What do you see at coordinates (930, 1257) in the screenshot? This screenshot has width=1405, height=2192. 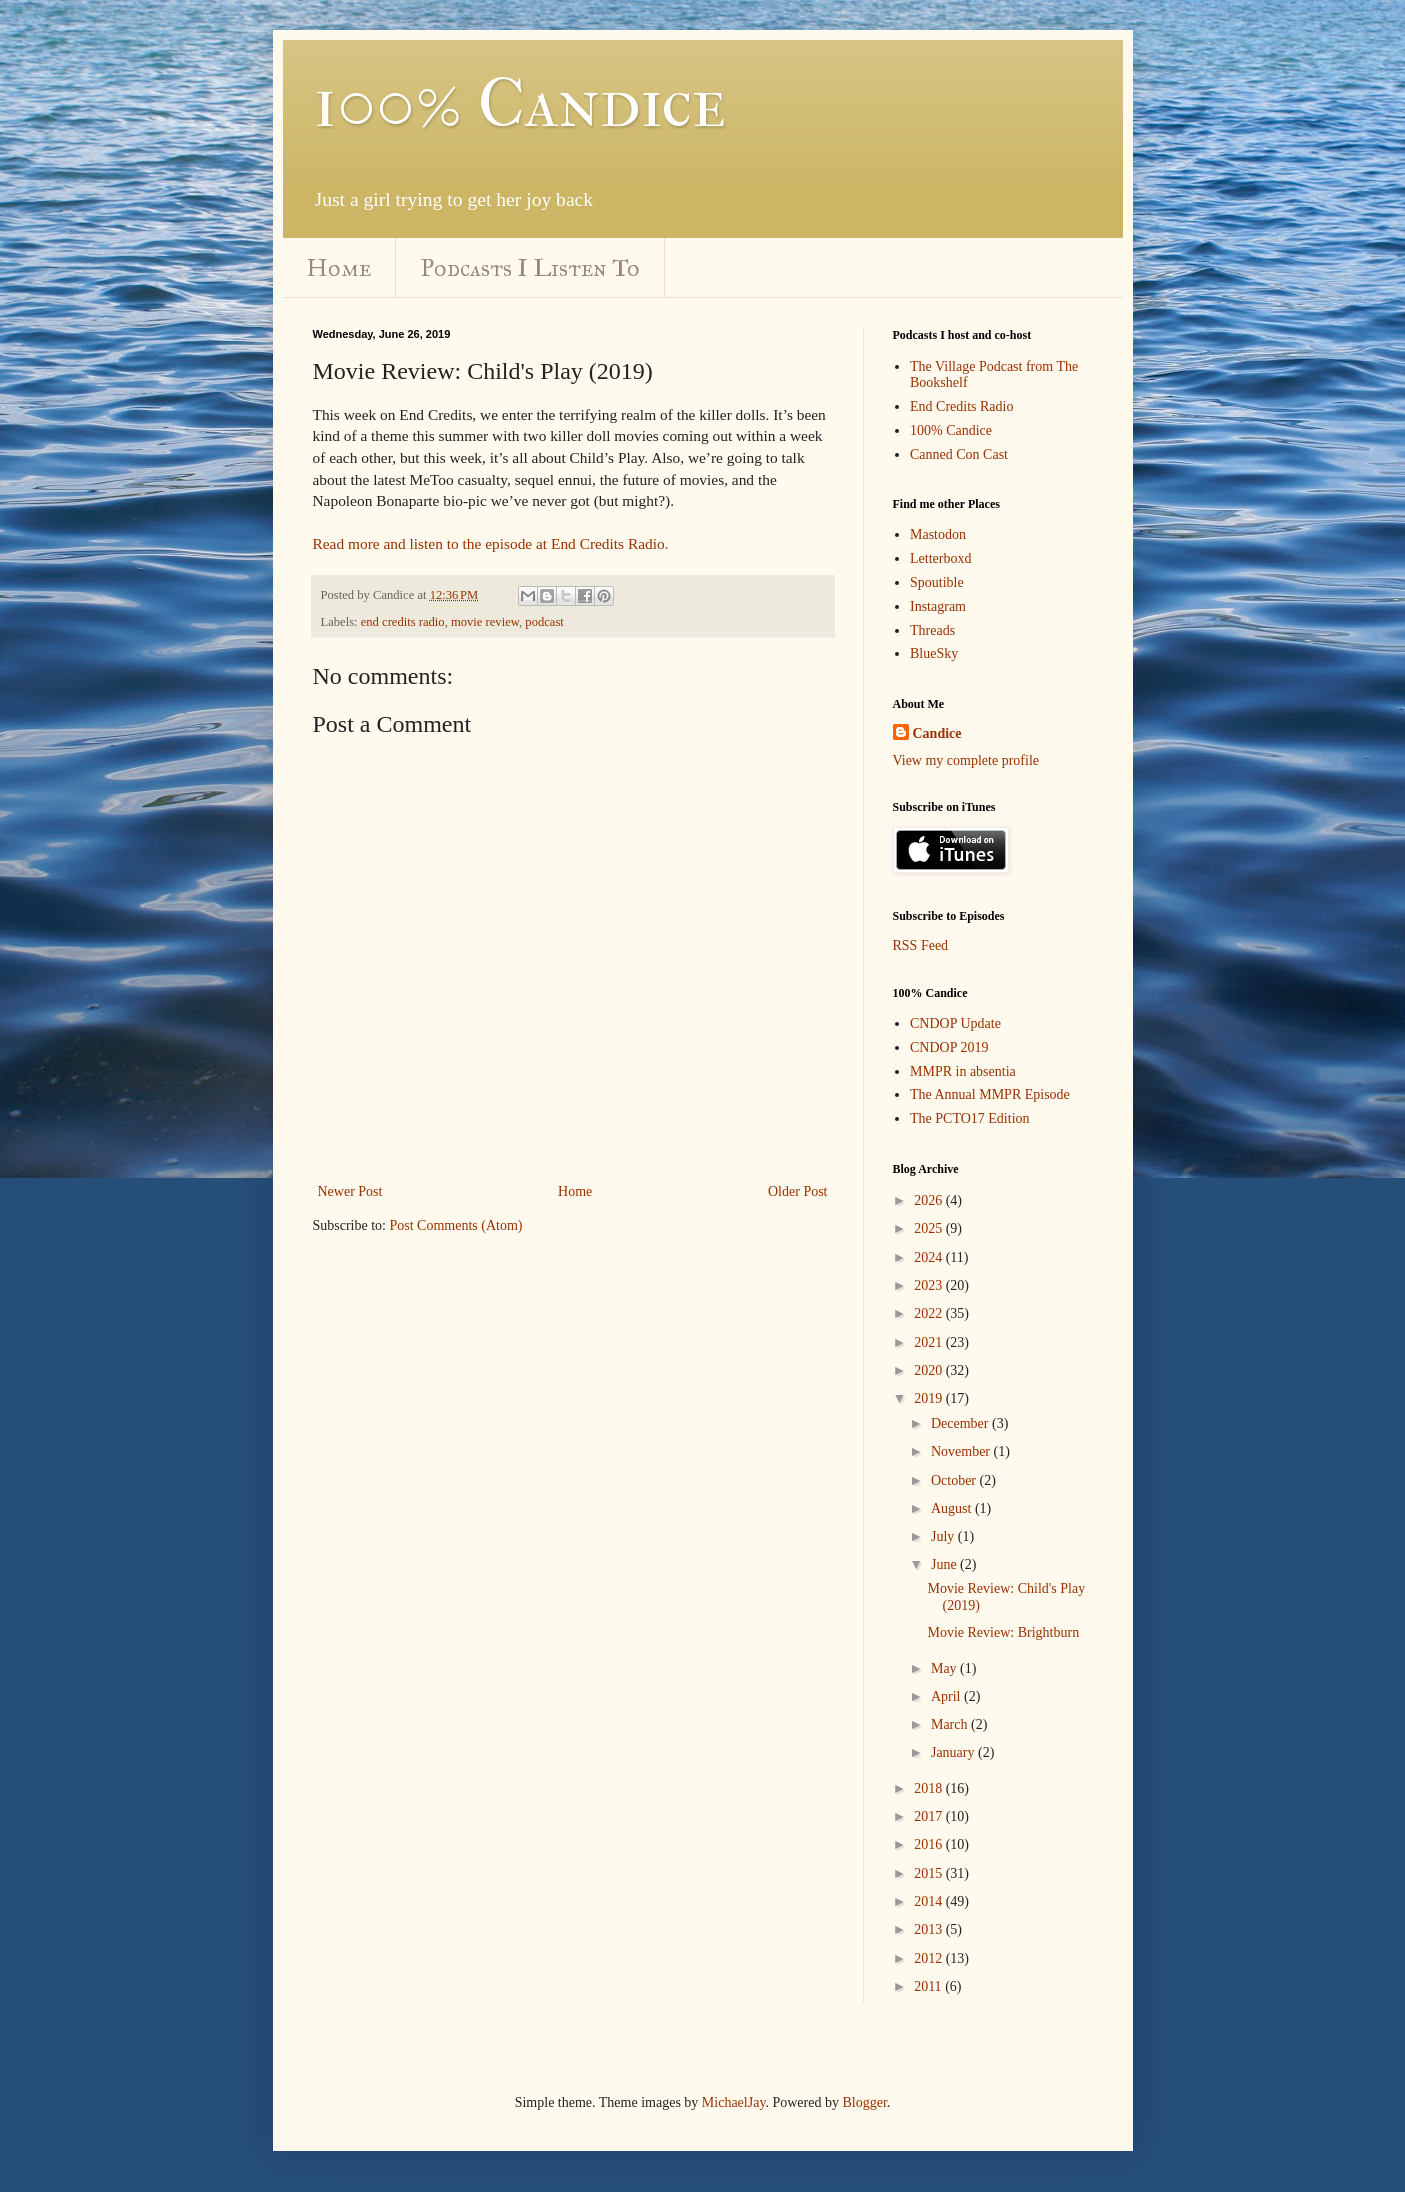 I see `2024` at bounding box center [930, 1257].